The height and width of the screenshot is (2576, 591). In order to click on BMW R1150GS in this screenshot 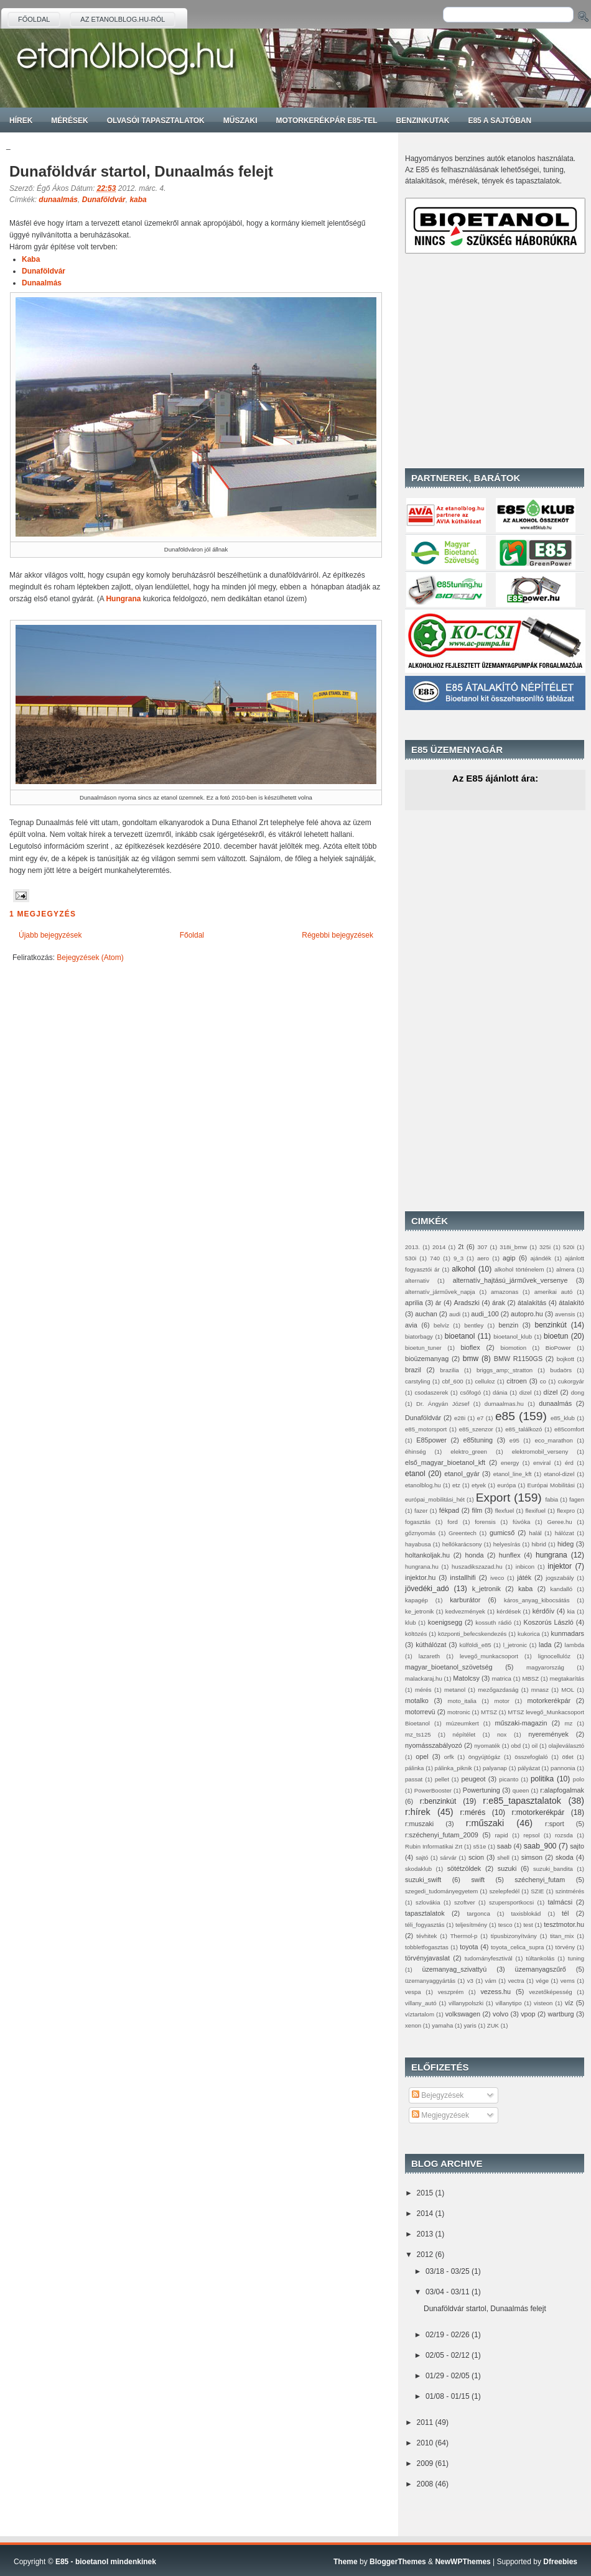, I will do `click(518, 1358)`.